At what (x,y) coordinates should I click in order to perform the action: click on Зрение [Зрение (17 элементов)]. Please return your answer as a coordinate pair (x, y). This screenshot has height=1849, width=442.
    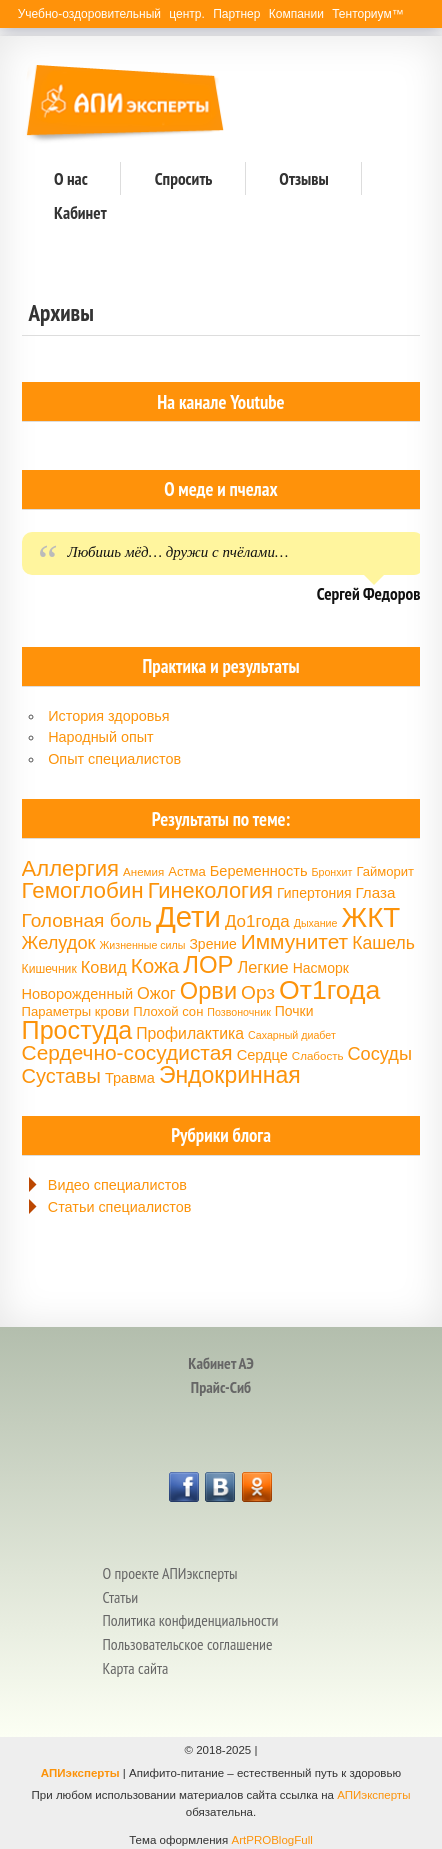
    Looking at the image, I should click on (212, 944).